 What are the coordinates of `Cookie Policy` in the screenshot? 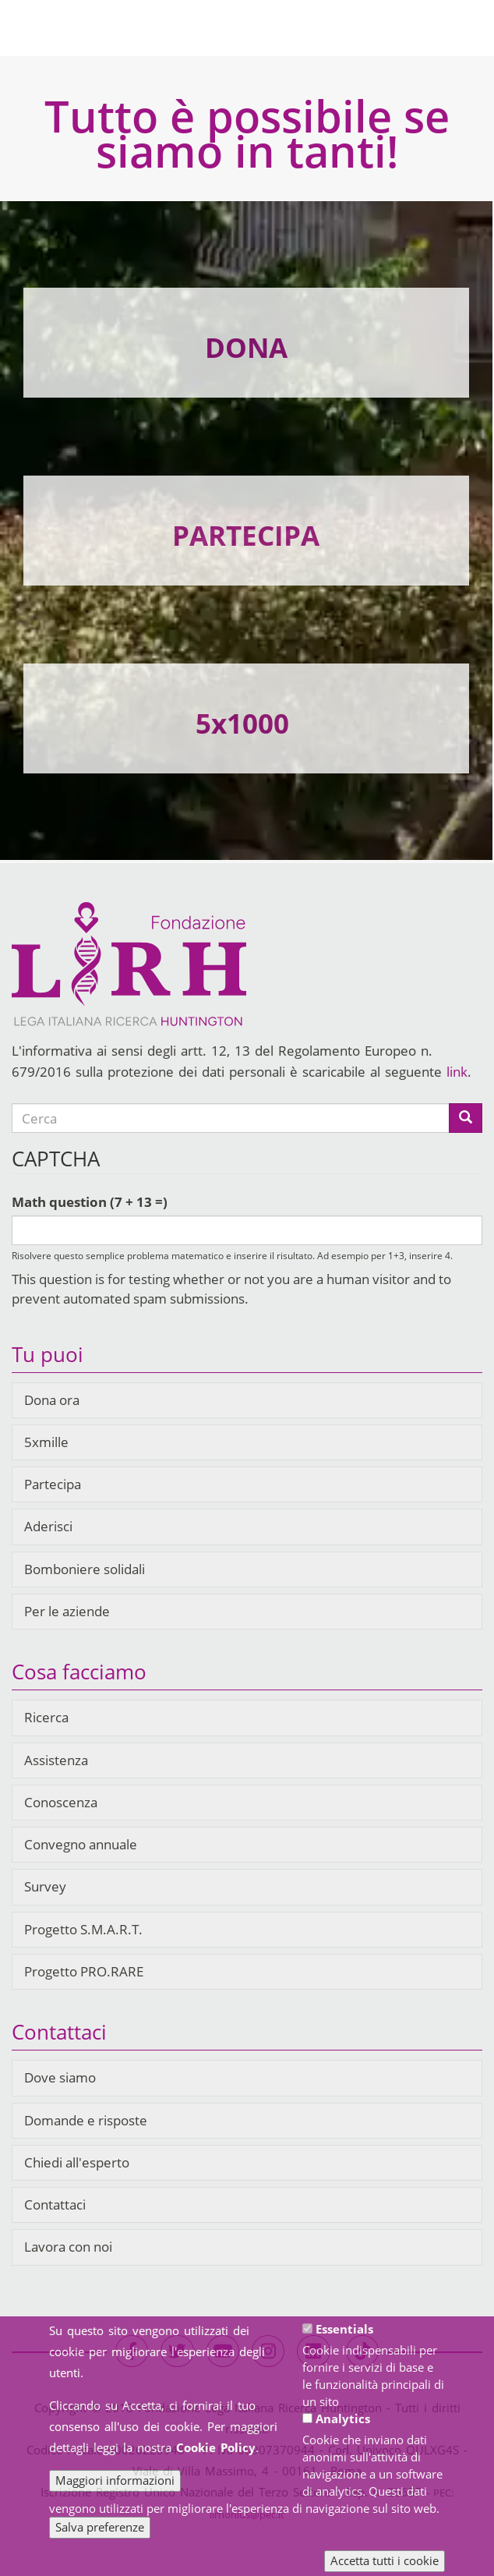 It's located at (216, 2460).